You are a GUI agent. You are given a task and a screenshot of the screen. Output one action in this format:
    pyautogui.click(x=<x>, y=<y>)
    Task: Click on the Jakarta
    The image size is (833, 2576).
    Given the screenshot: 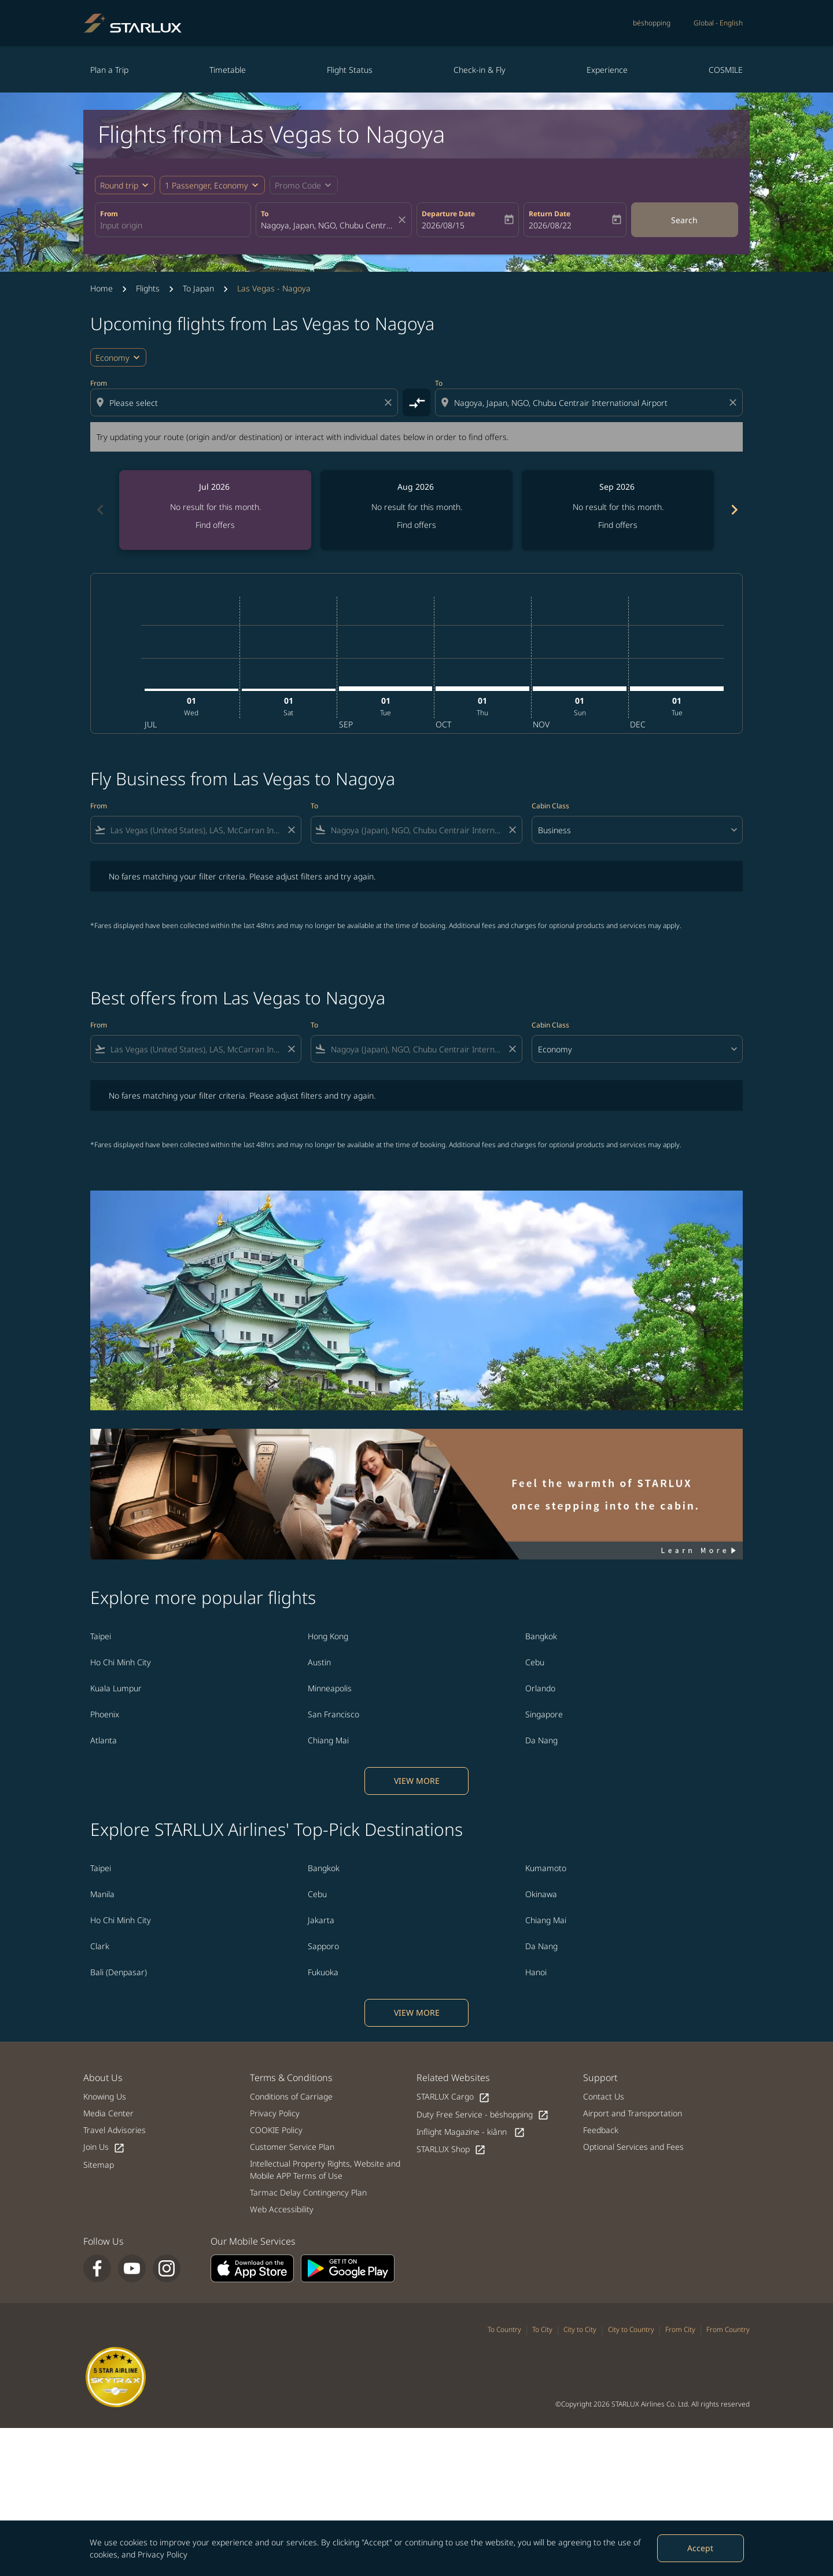 What is the action you would take?
    pyautogui.click(x=321, y=1920)
    